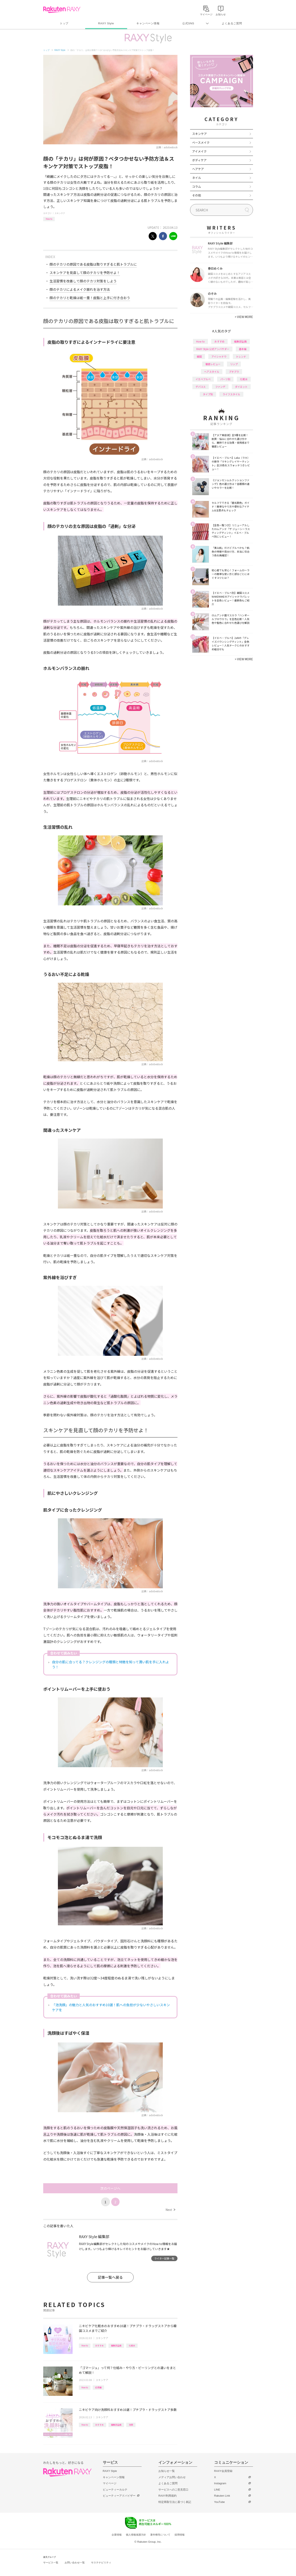 The image size is (296, 2576). I want to click on 個人情報保護方針, so click(136, 2534).